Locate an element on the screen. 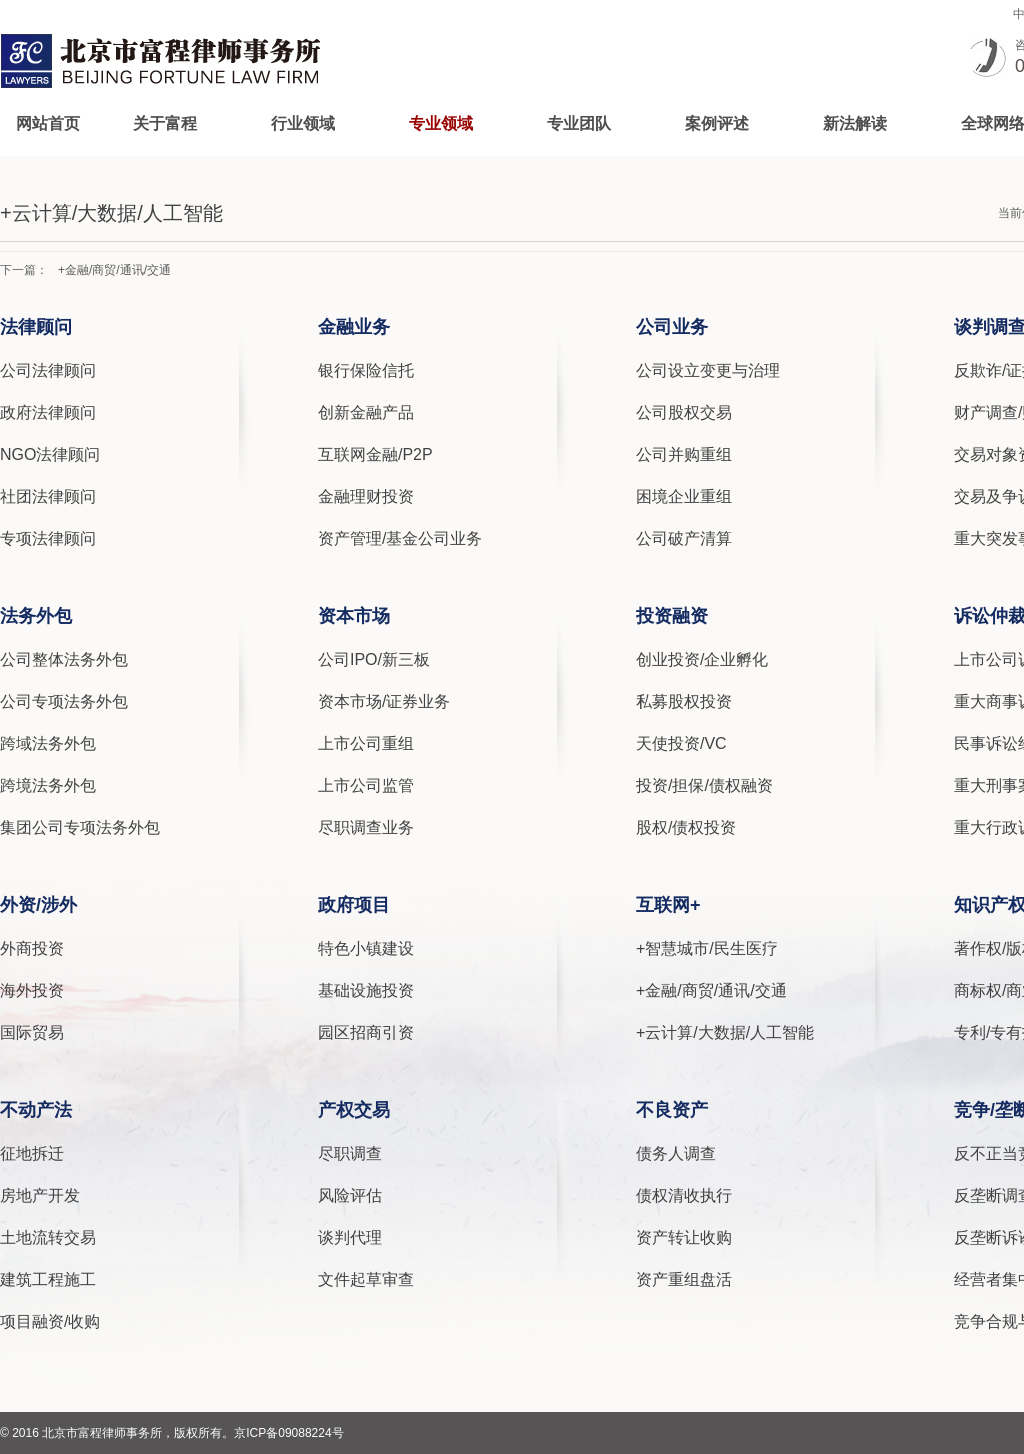 This screenshot has width=1024, height=1454. 金融理财投资 is located at coordinates (366, 496).